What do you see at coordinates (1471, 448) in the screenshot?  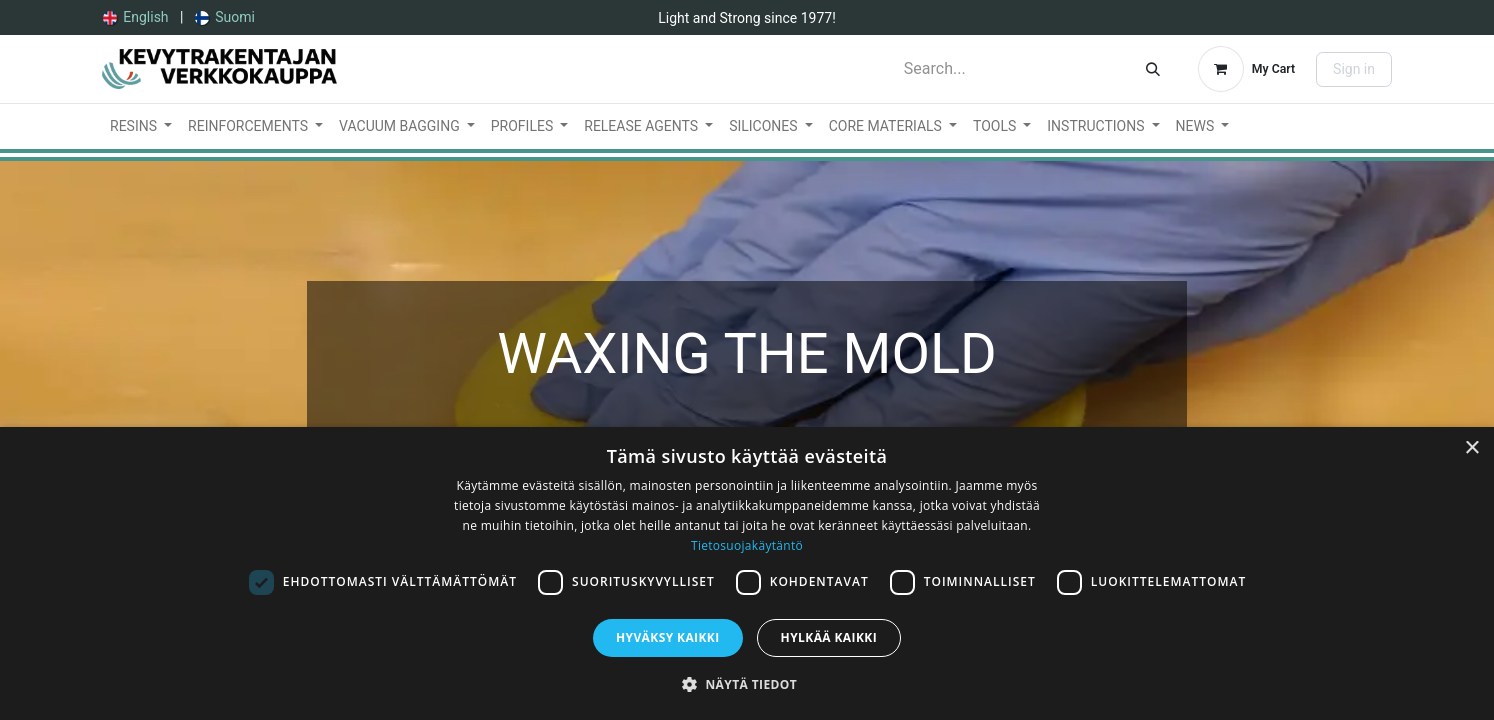 I see `× [button]` at bounding box center [1471, 448].